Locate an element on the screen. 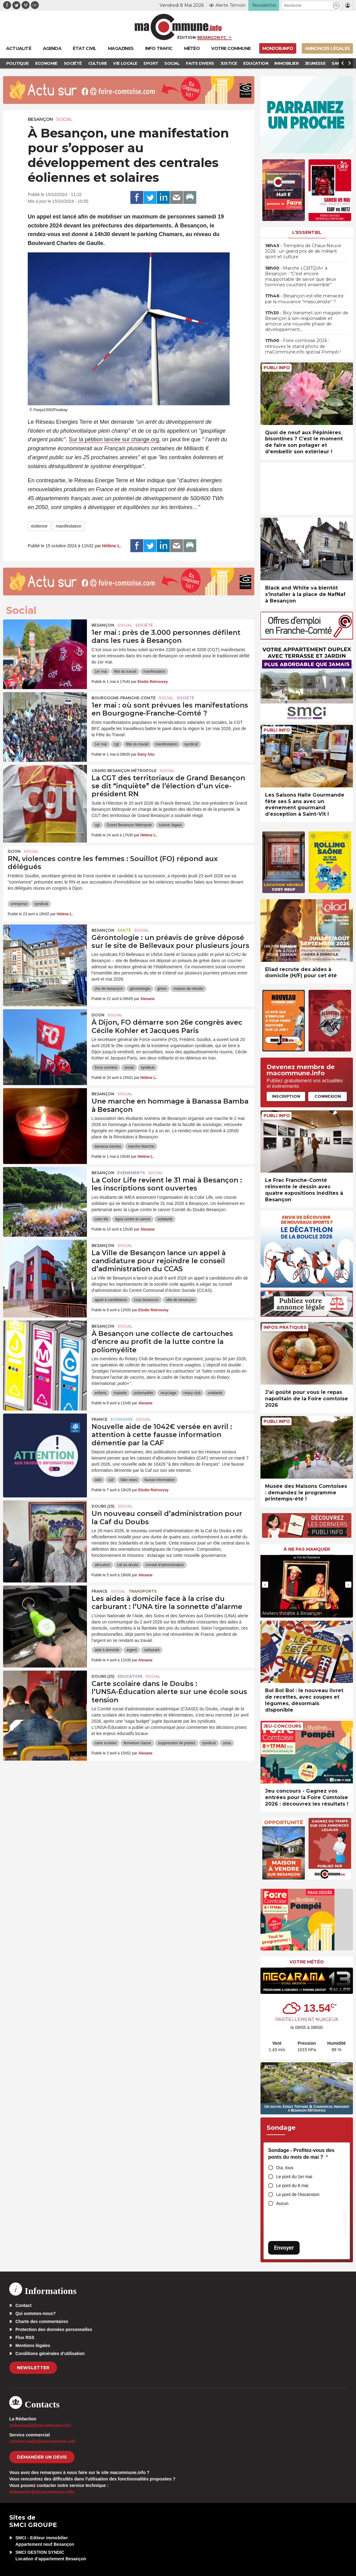  carburant is located at coordinates (152, 1650).